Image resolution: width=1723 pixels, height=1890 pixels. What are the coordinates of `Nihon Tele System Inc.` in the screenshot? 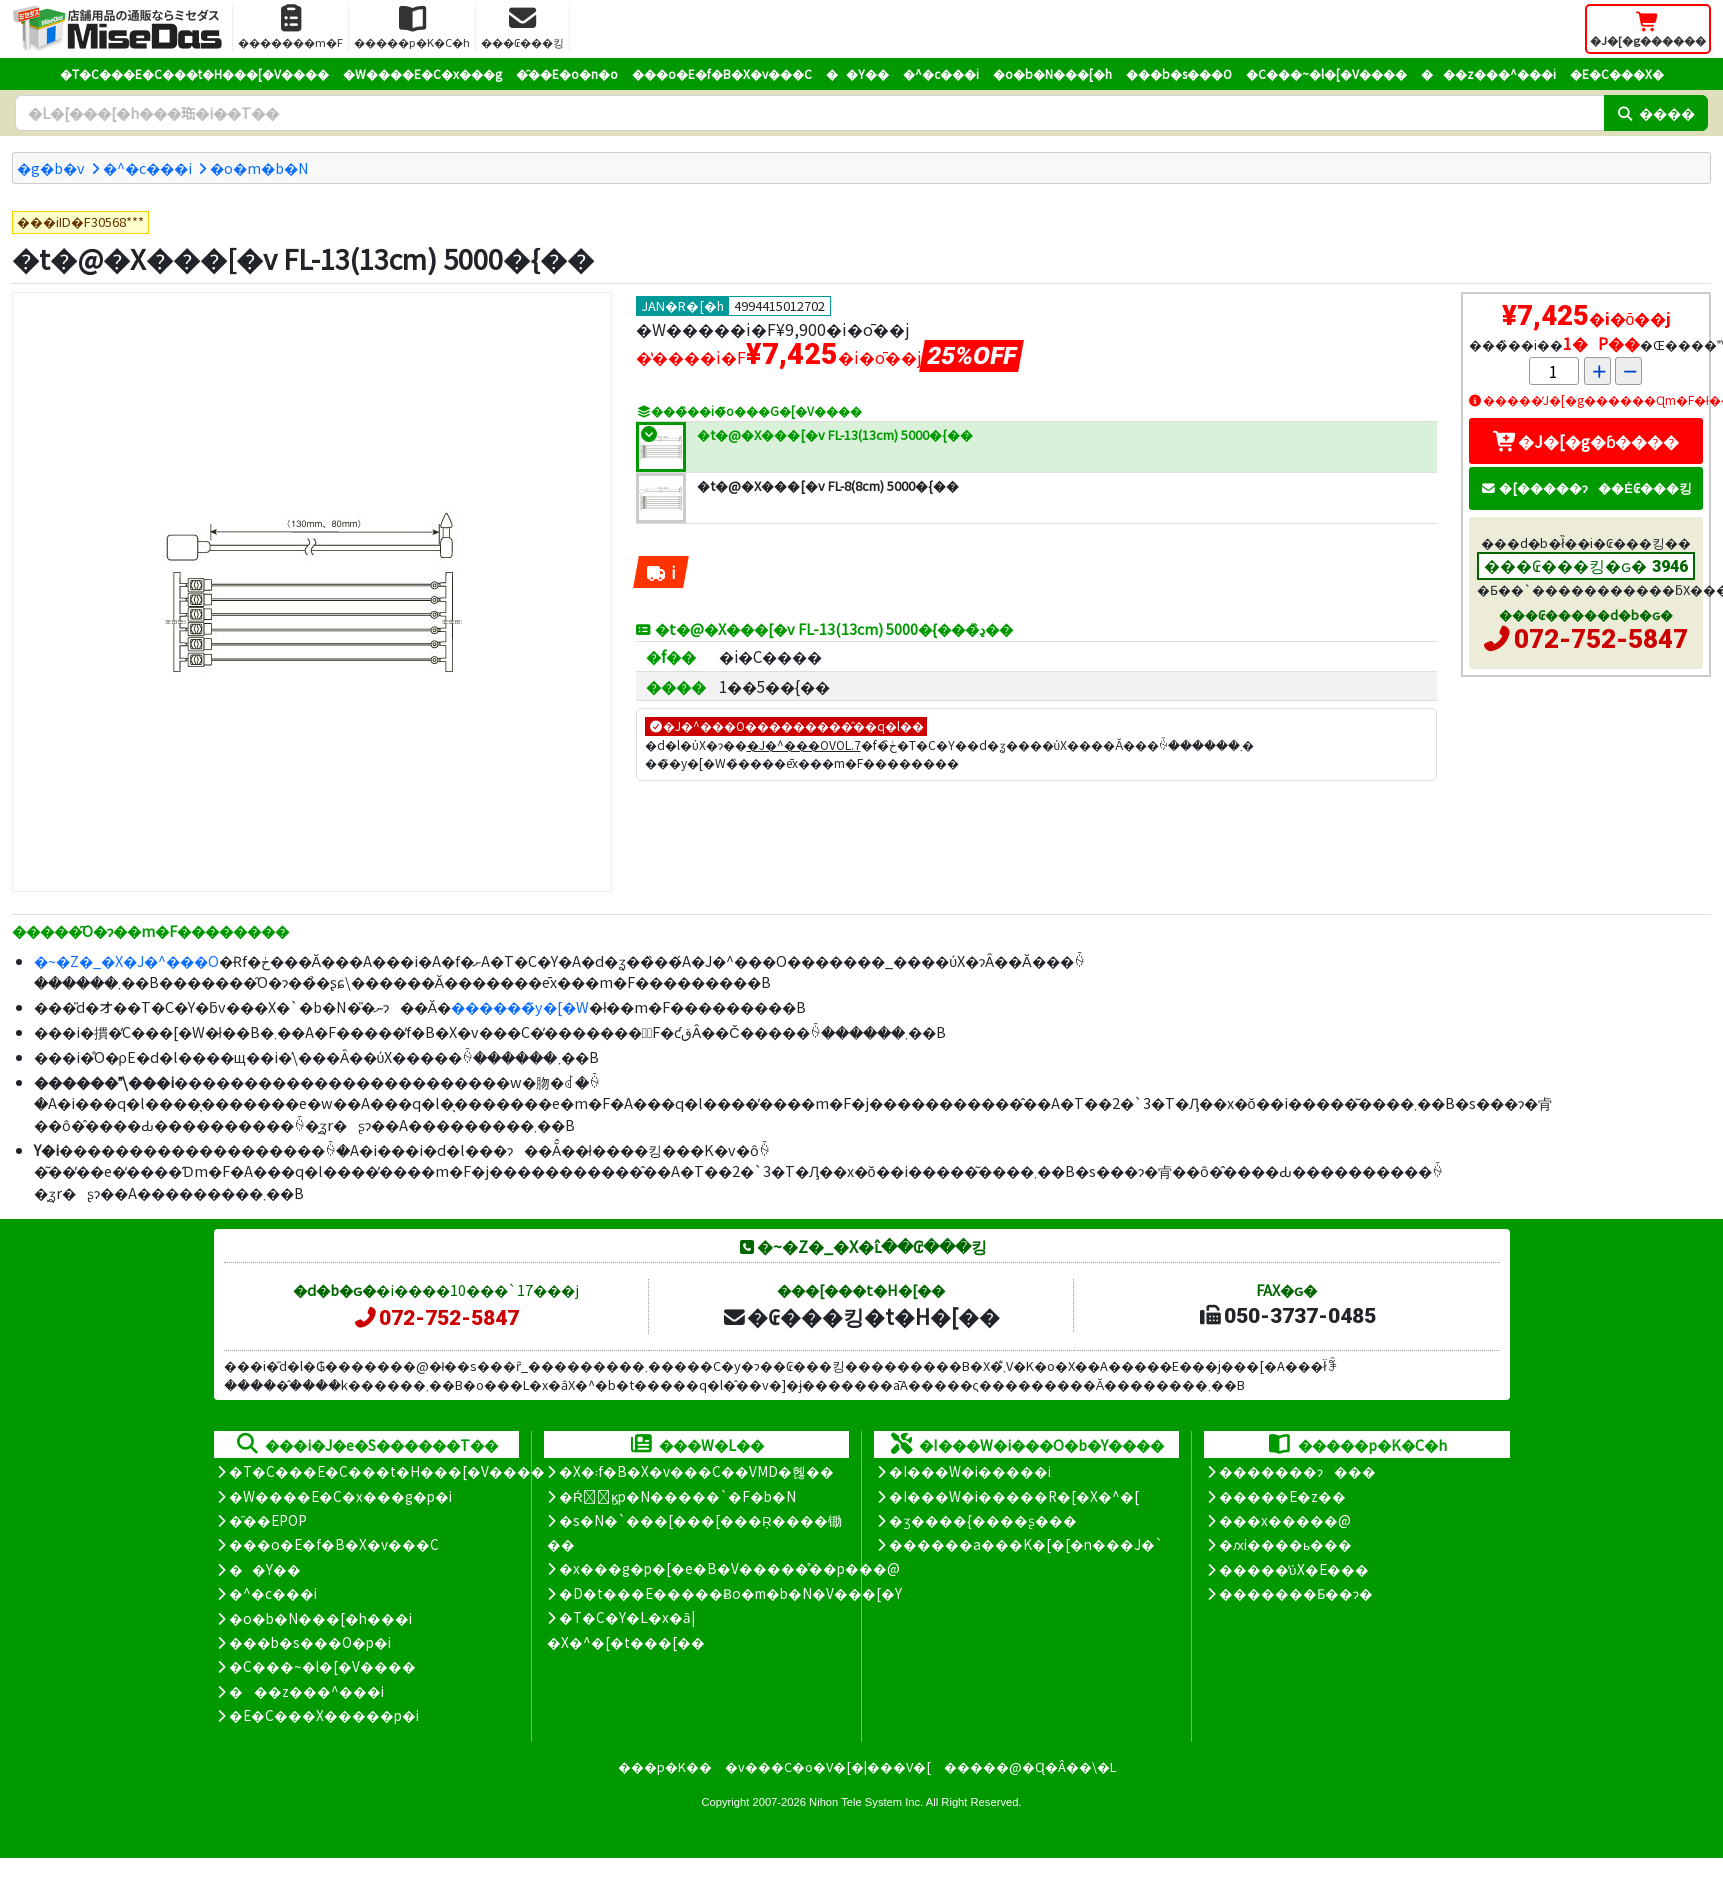 It's located at (866, 1802).